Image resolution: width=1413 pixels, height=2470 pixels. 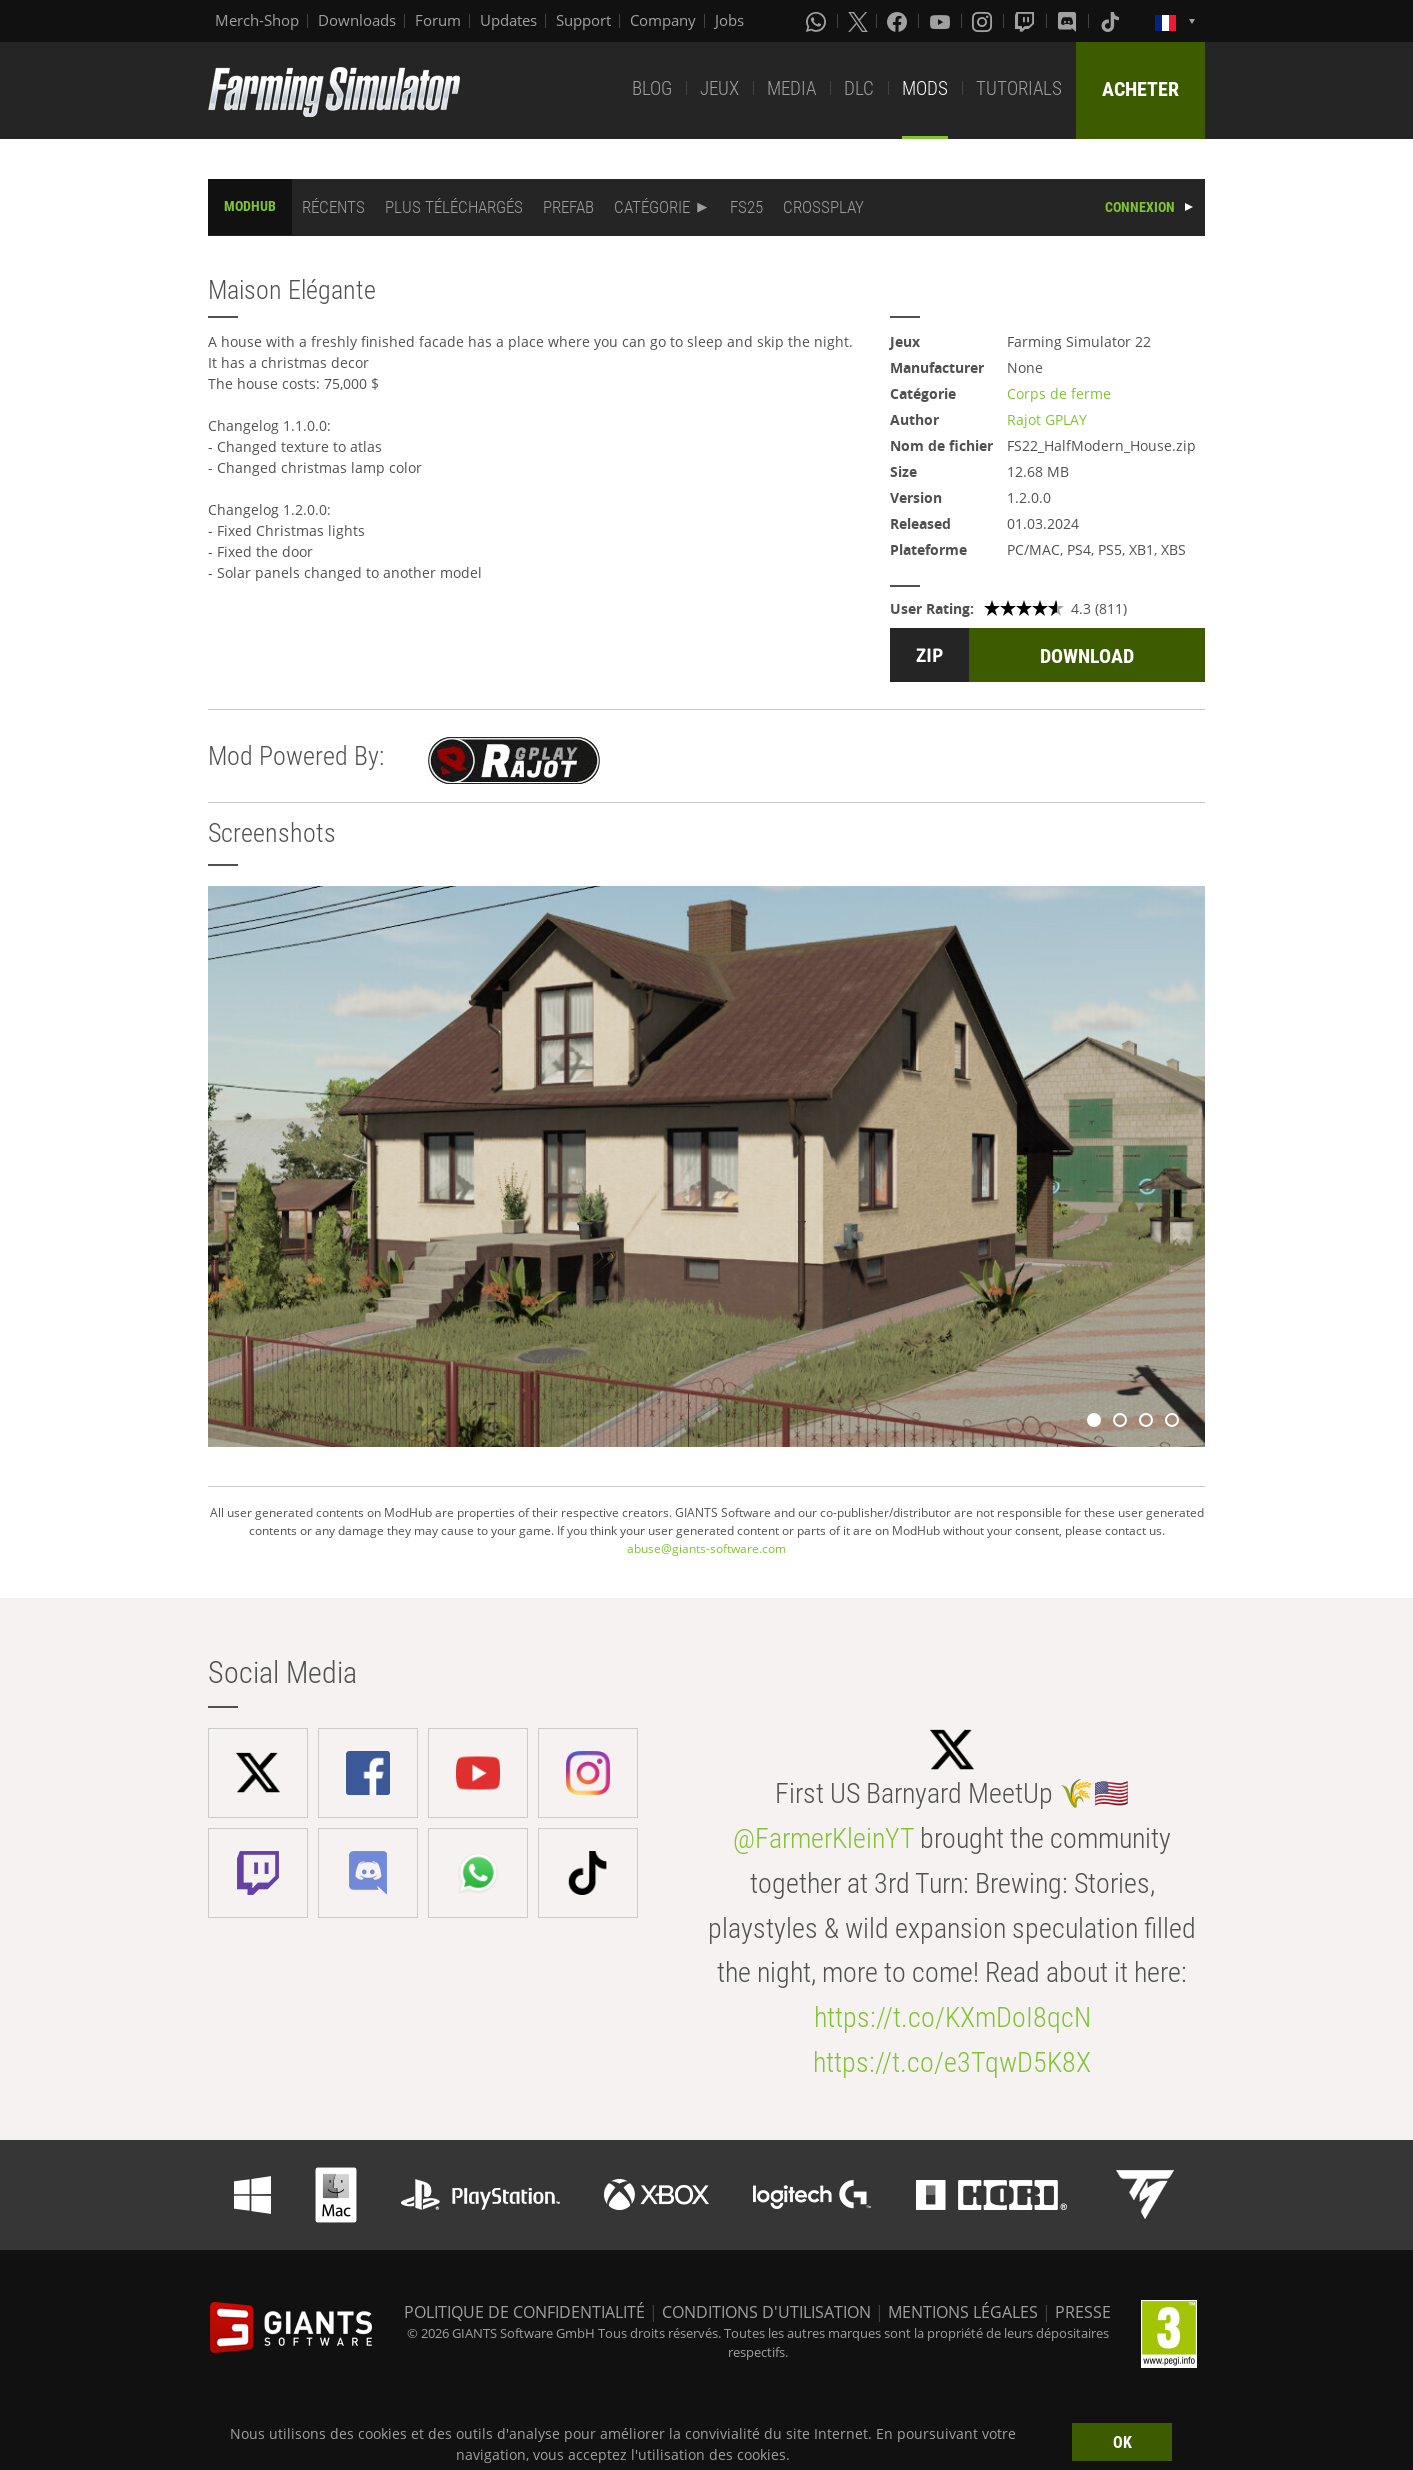 I want to click on FS25, so click(x=746, y=207).